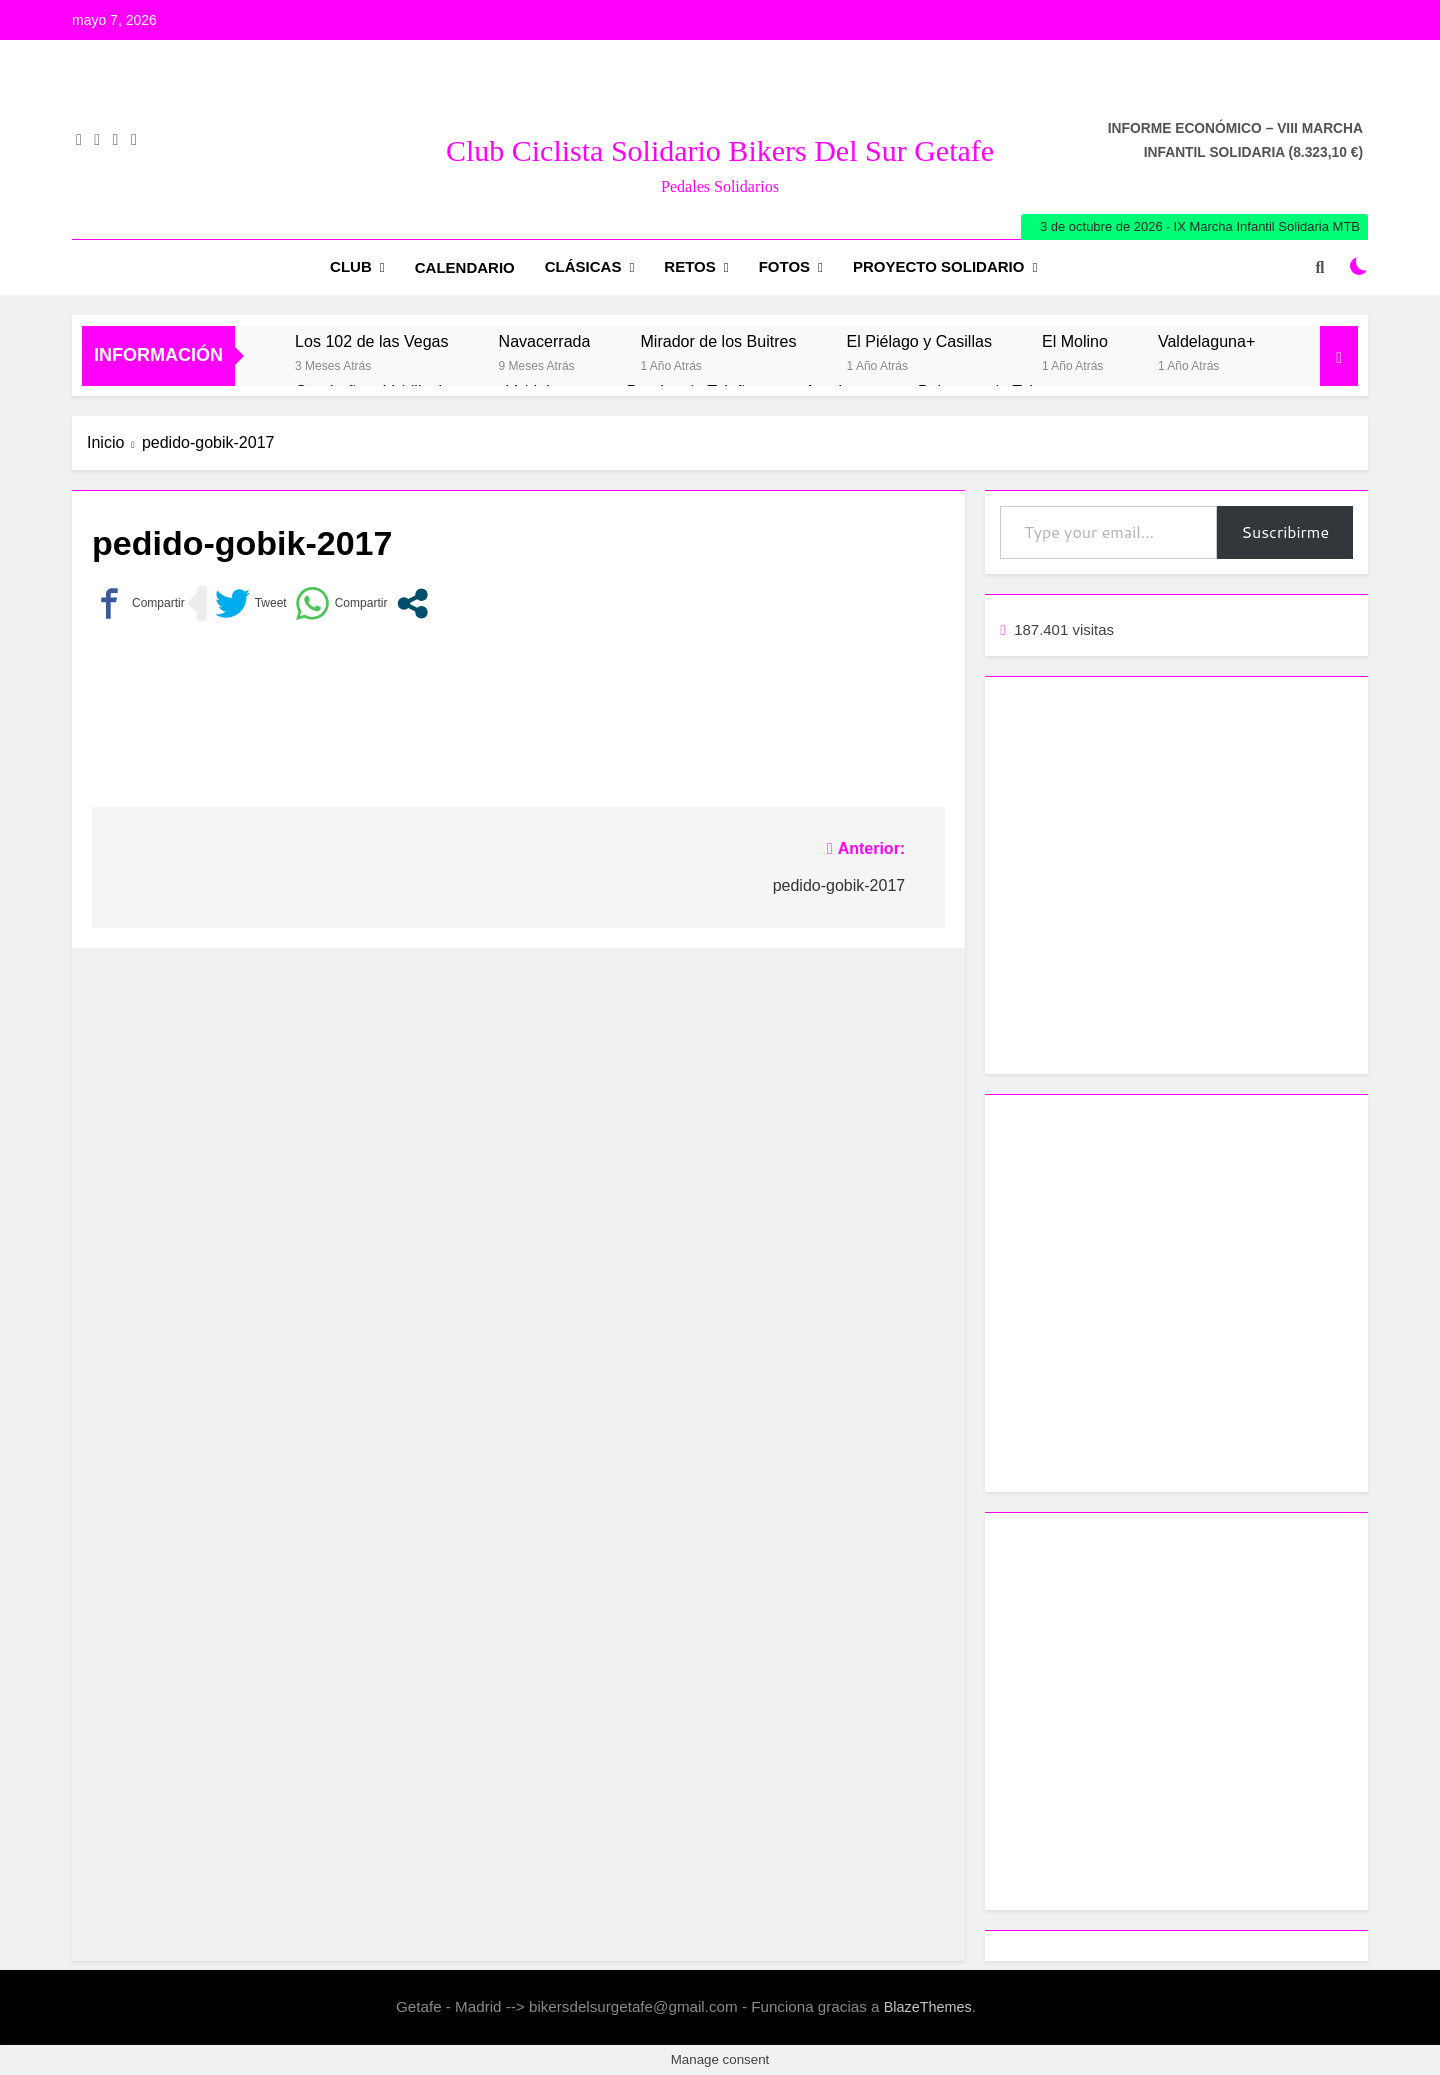  I want to click on El Molino, so click(1075, 341).